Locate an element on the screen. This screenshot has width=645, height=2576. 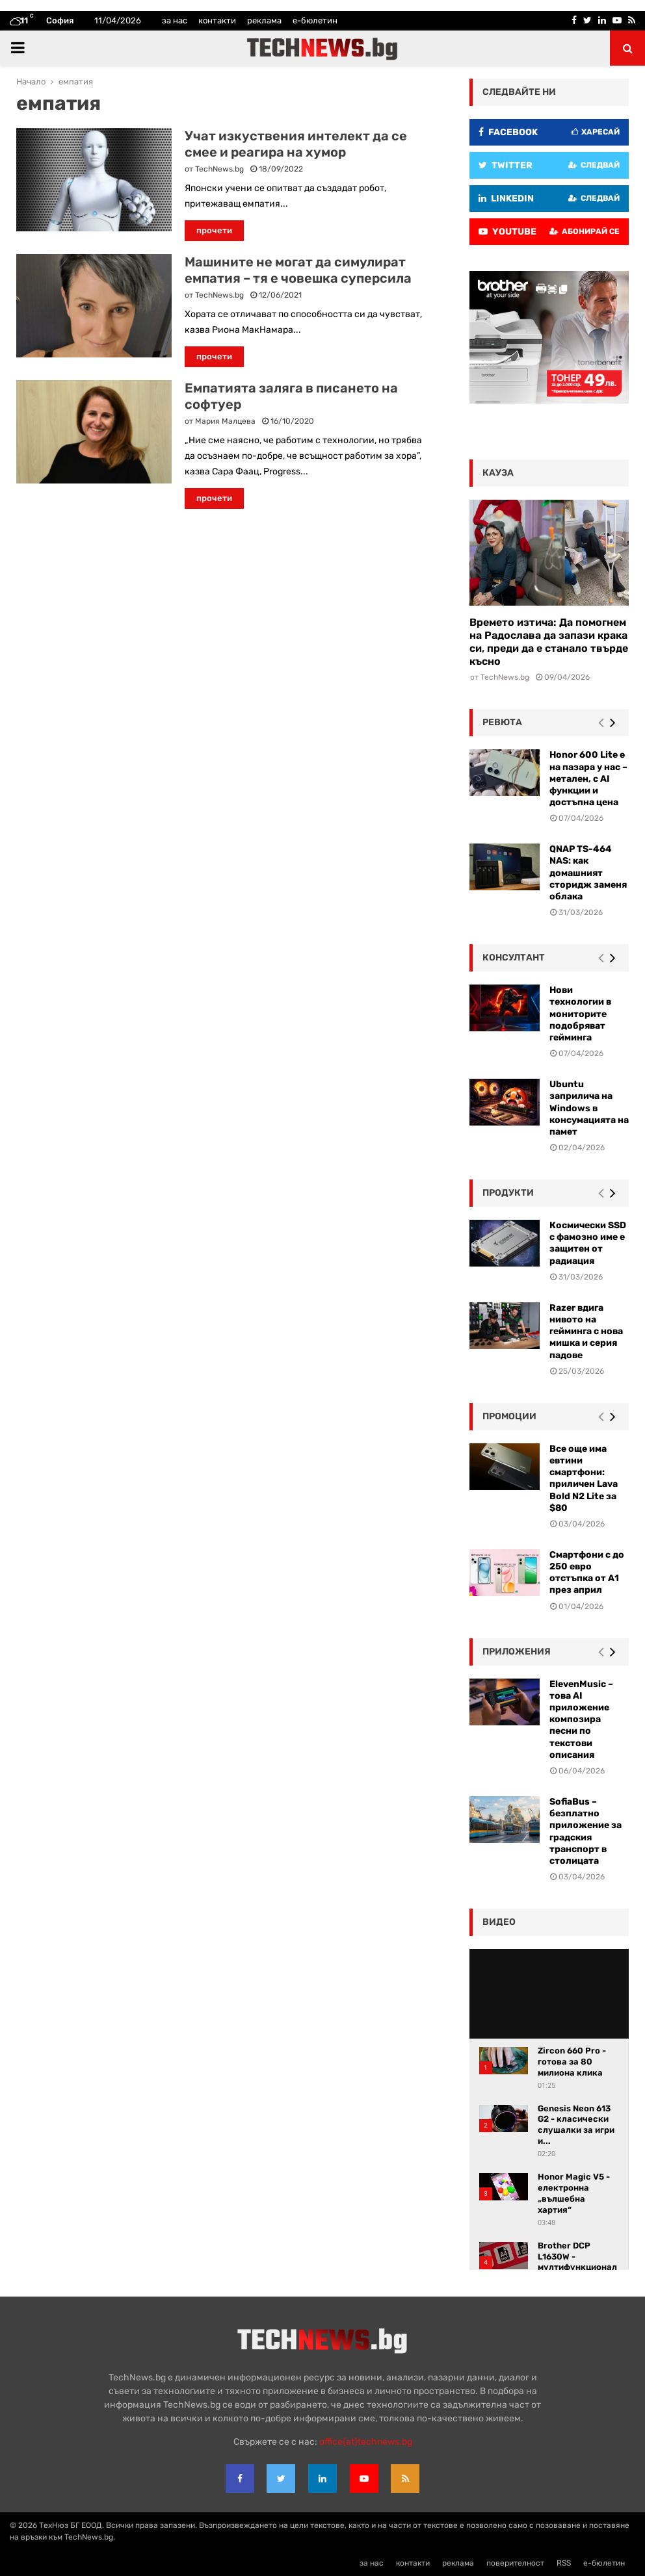
ревюта is located at coordinates (502, 722).